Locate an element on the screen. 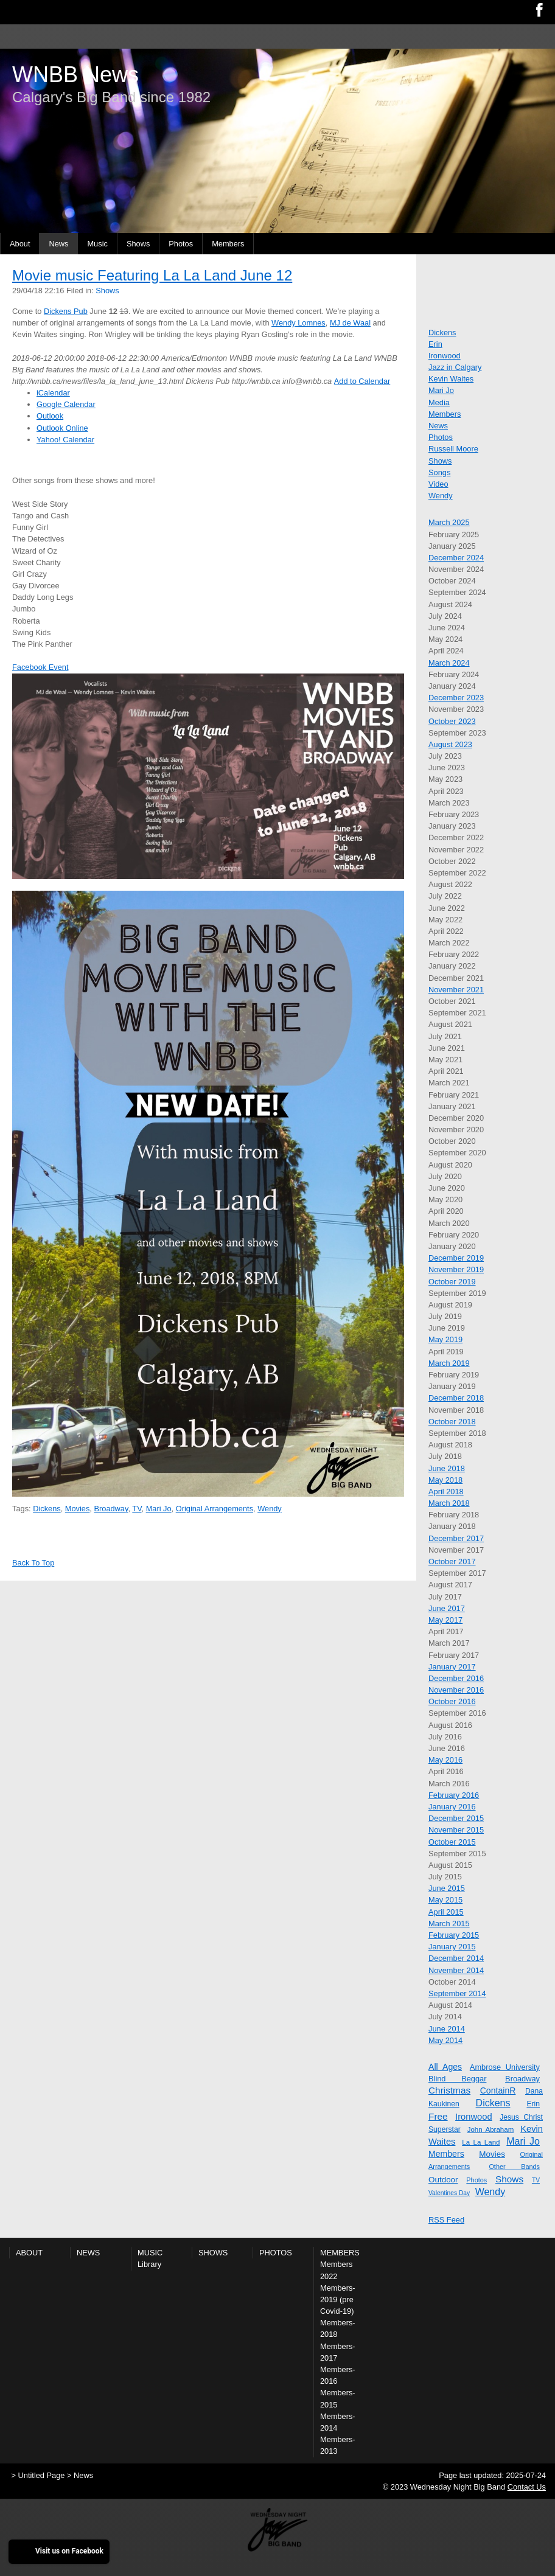 Image resolution: width=555 pixels, height=2576 pixels. Members-2019 (pre Covid-19) is located at coordinates (337, 2299).